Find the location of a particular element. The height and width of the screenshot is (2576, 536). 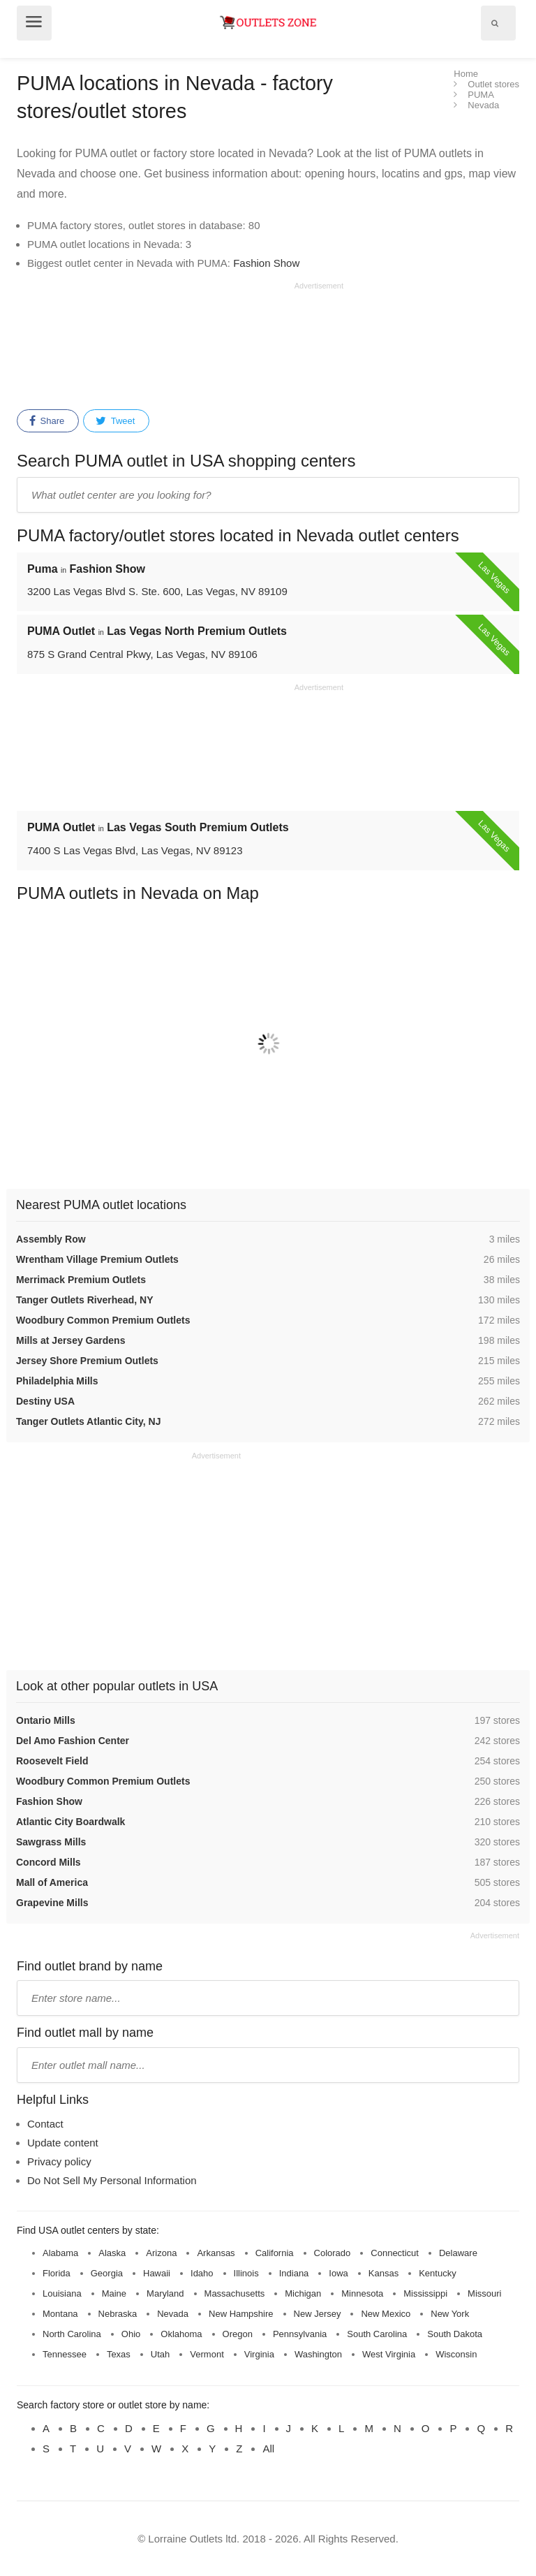

Update content is located at coordinates (62, 2143).